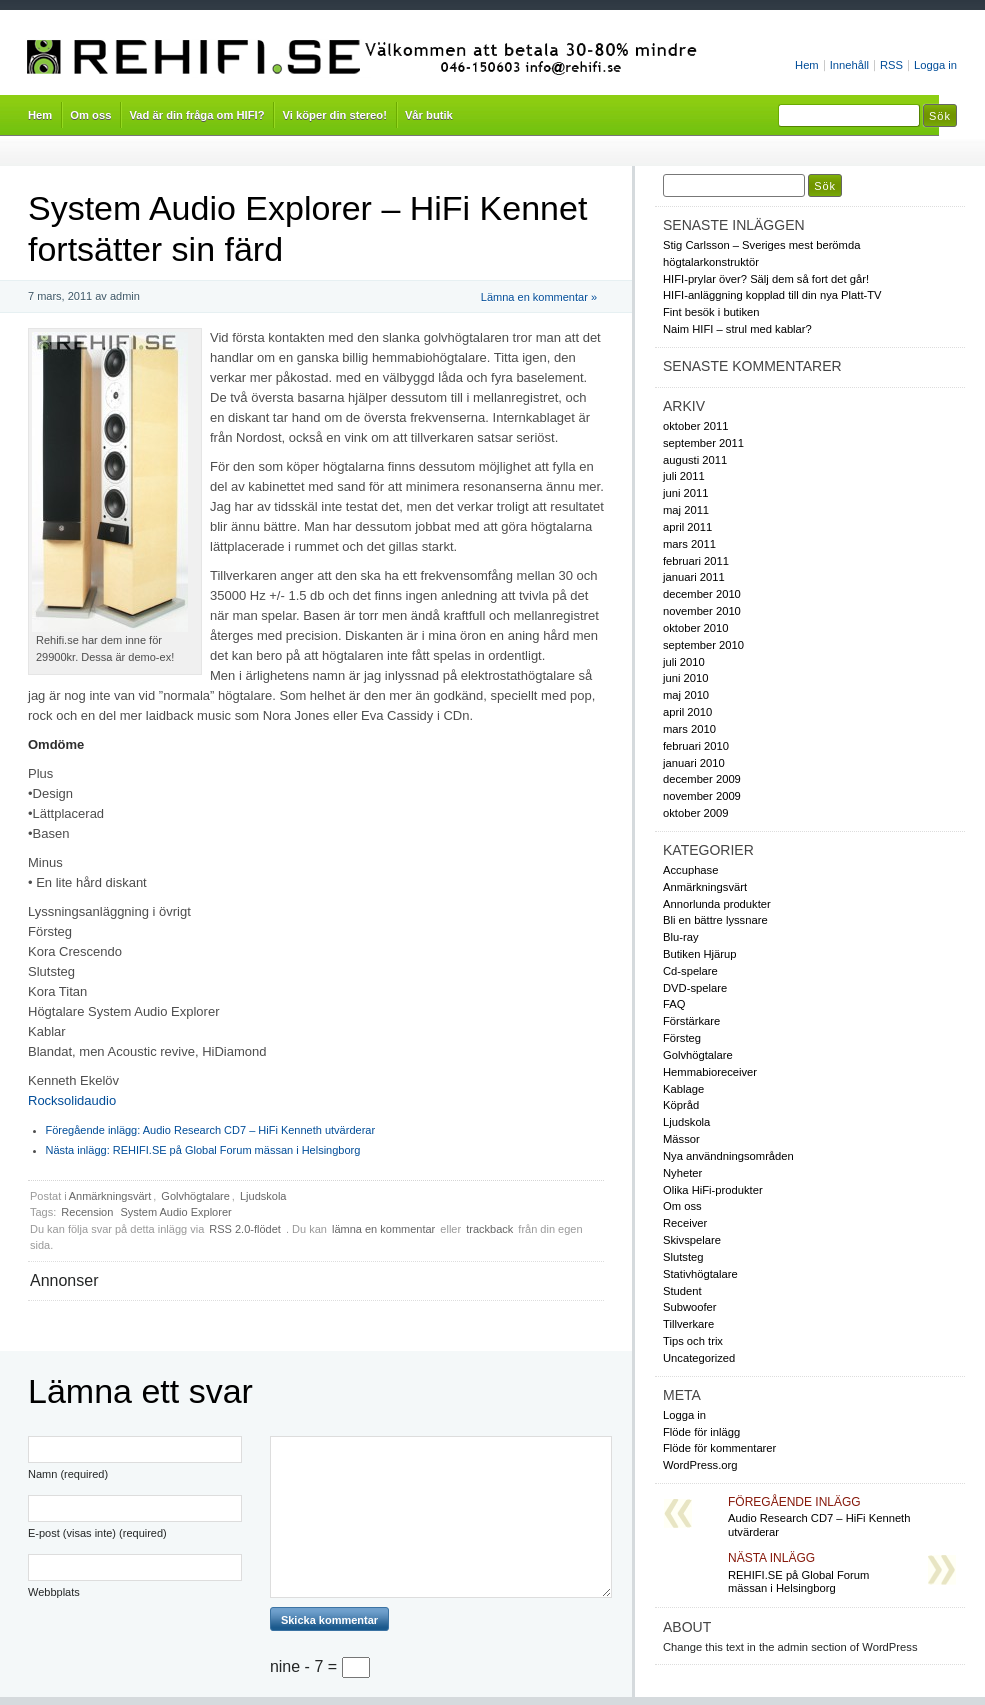 This screenshot has width=985, height=1705. Describe the element at coordinates (681, 937) in the screenshot. I see `Blu-ray` at that location.